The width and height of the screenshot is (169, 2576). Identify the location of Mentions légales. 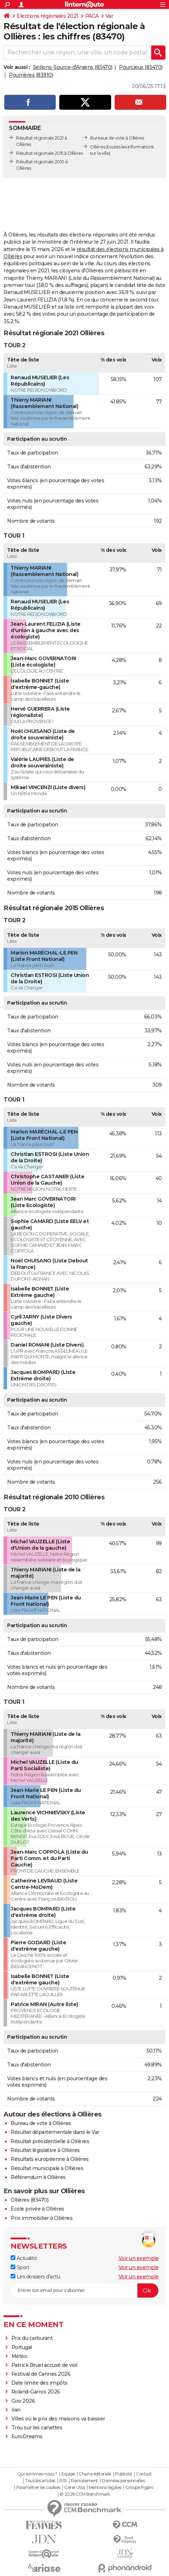
(105, 2487).